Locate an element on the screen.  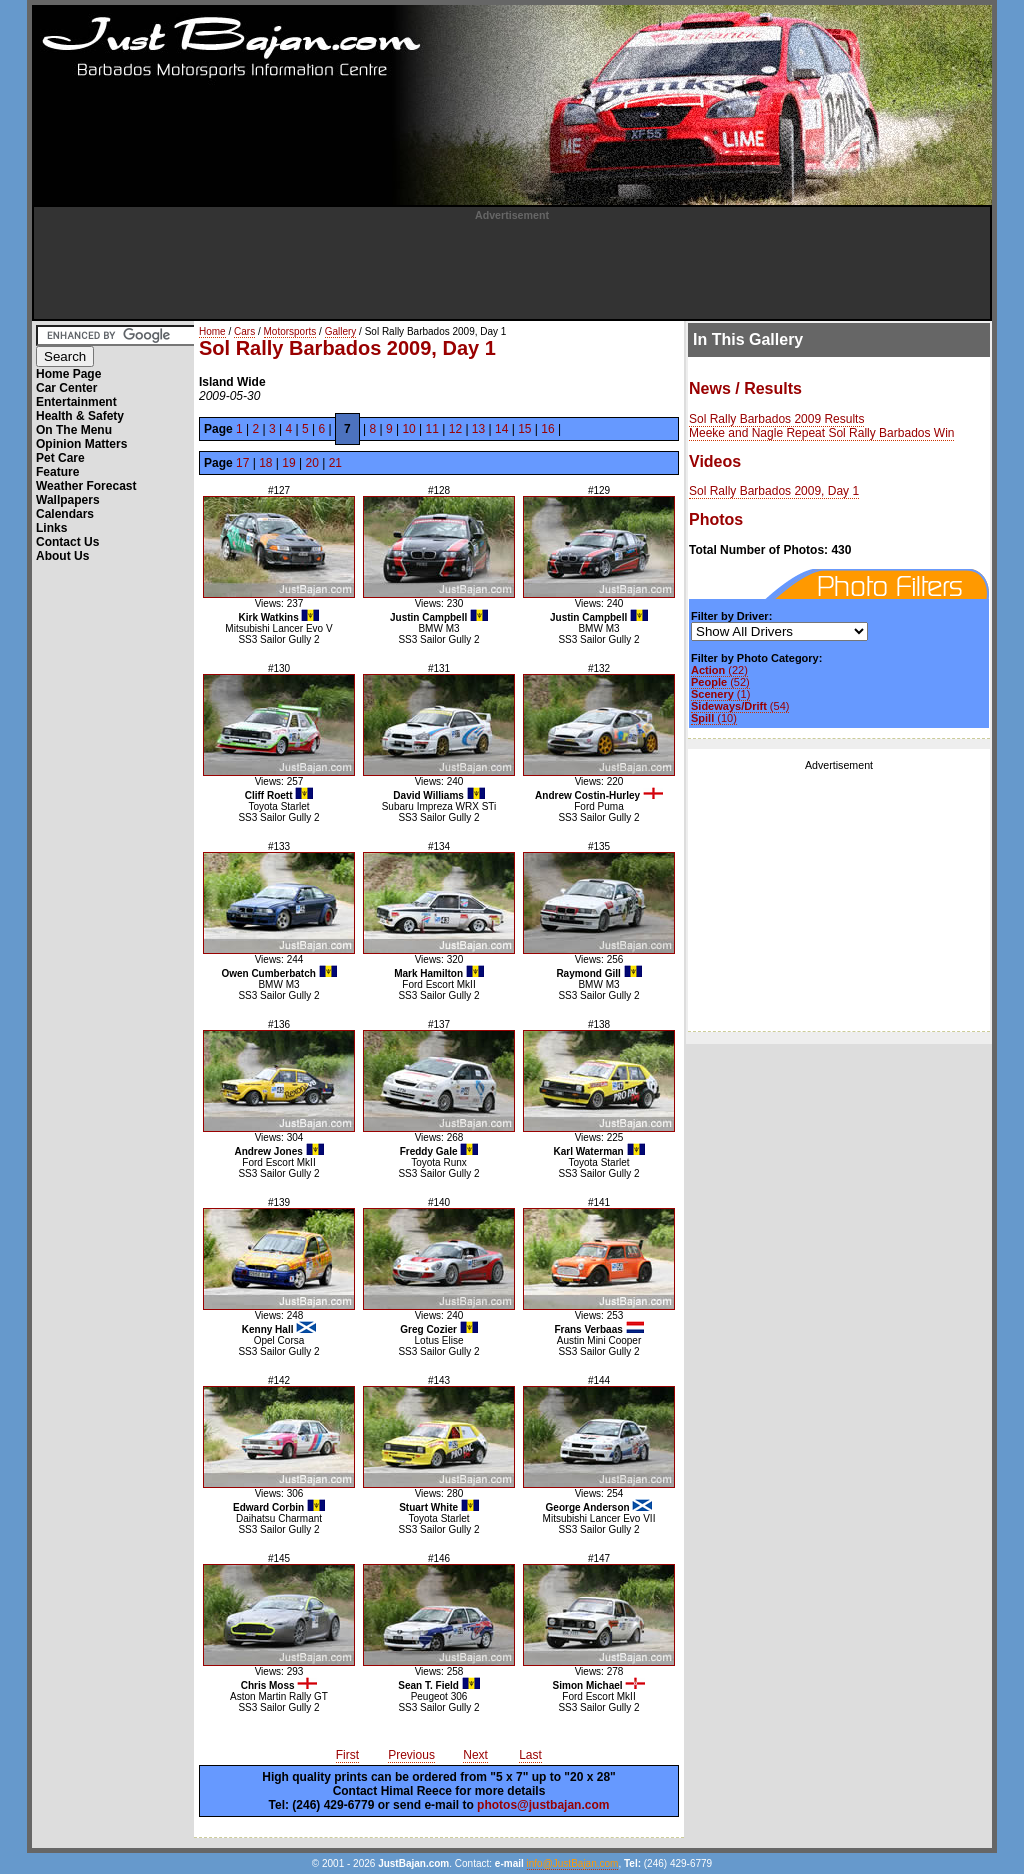
(54) is located at coordinates (740, 706).